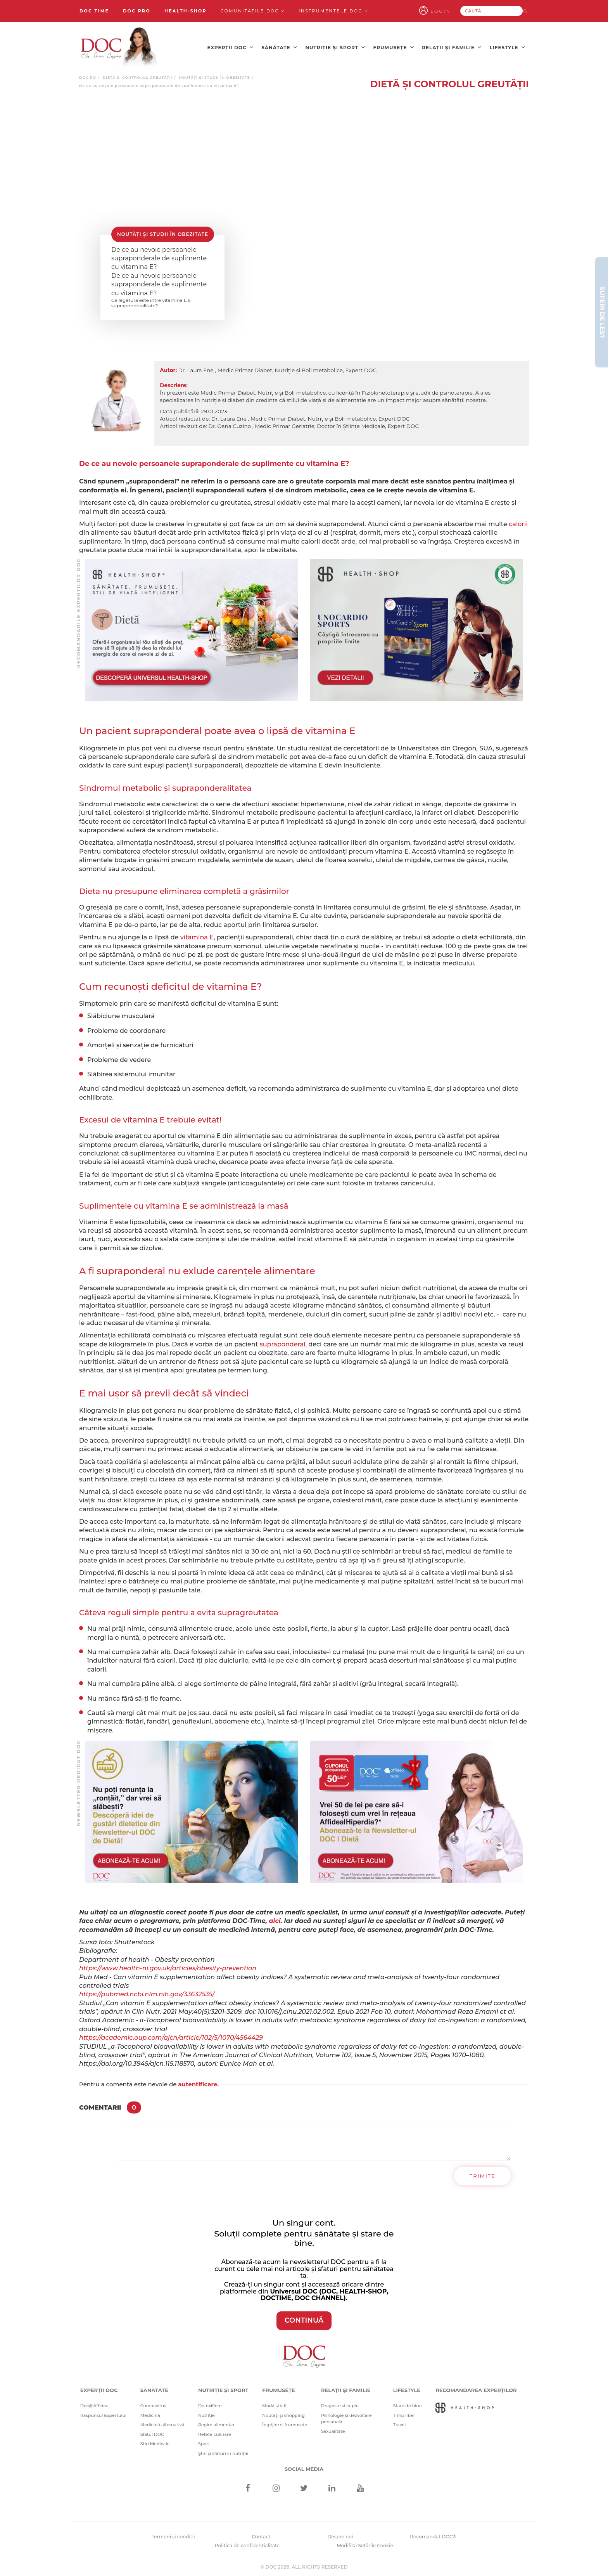 Image resolution: width=608 pixels, height=2576 pixels. What do you see at coordinates (346, 2417) in the screenshot?
I see `Psihologie și dezvoltare personală` at bounding box center [346, 2417].